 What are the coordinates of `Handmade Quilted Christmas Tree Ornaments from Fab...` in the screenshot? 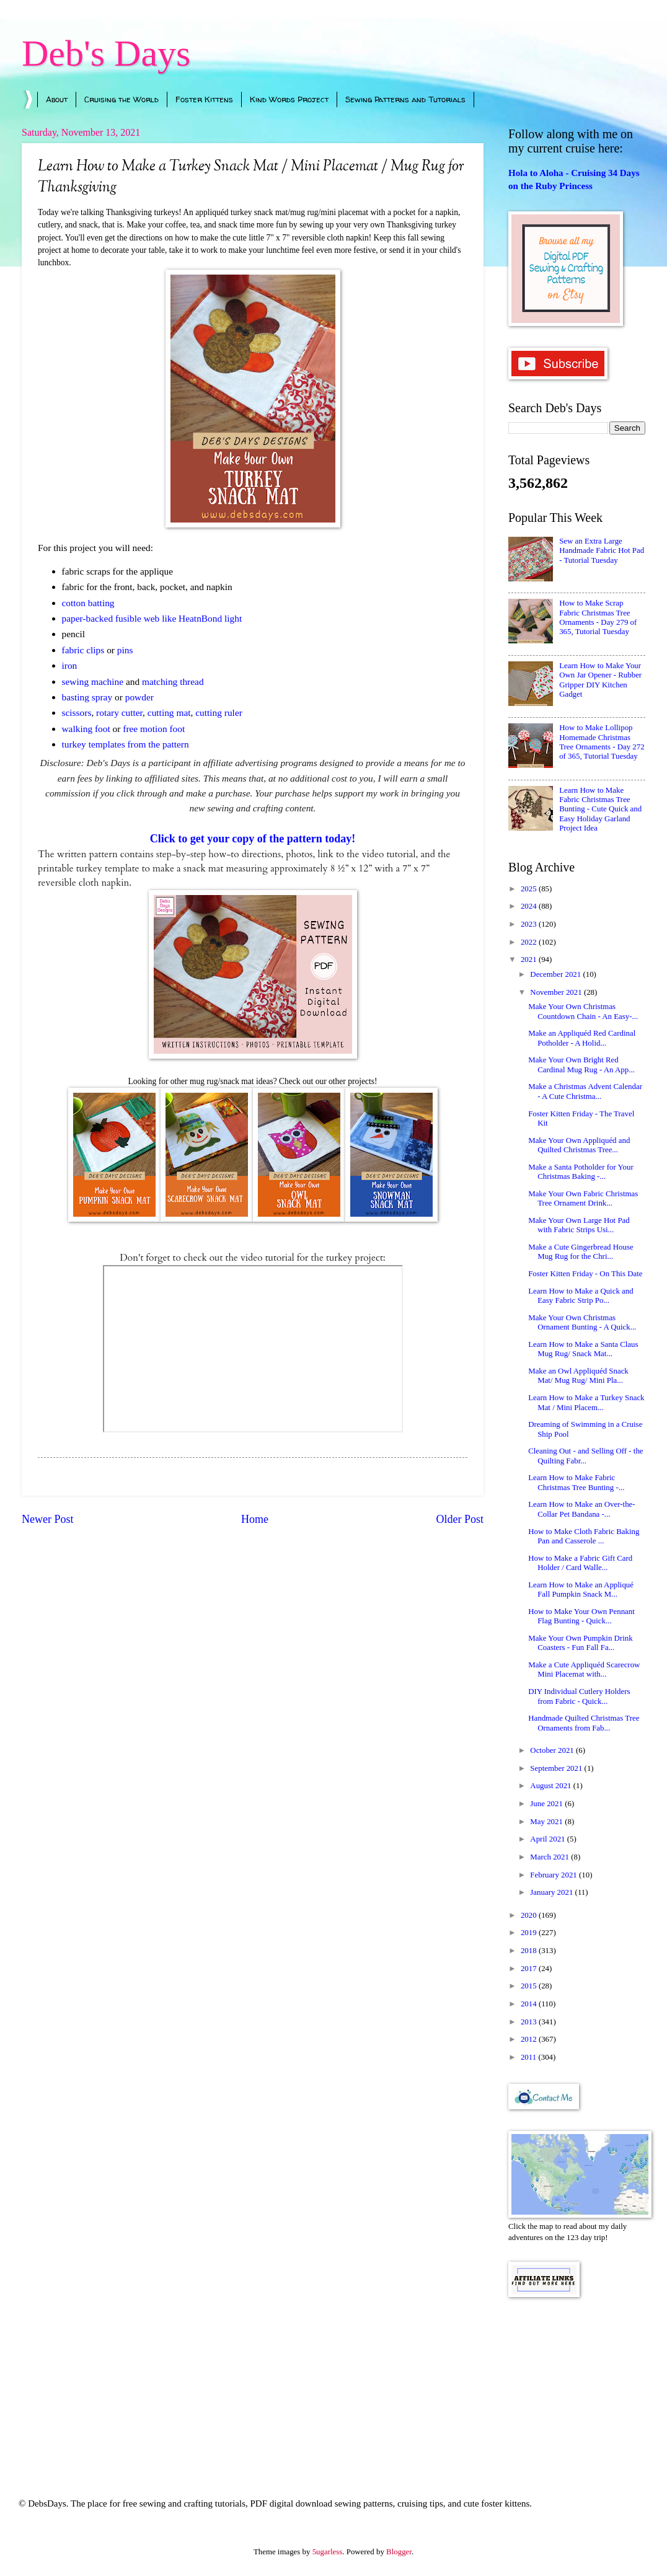 It's located at (583, 1723).